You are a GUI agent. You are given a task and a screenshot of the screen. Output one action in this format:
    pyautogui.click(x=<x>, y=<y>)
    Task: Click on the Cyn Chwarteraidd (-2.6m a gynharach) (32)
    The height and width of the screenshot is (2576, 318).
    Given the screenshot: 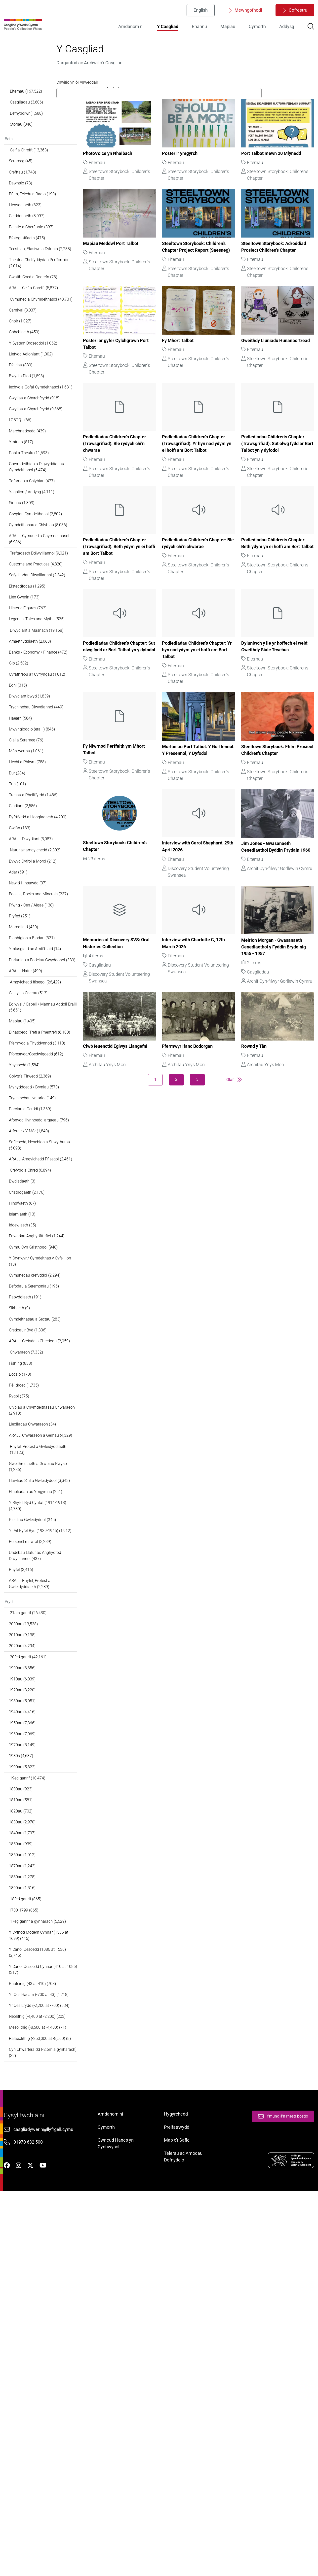 What is the action you would take?
    pyautogui.click(x=38, y=2387)
    